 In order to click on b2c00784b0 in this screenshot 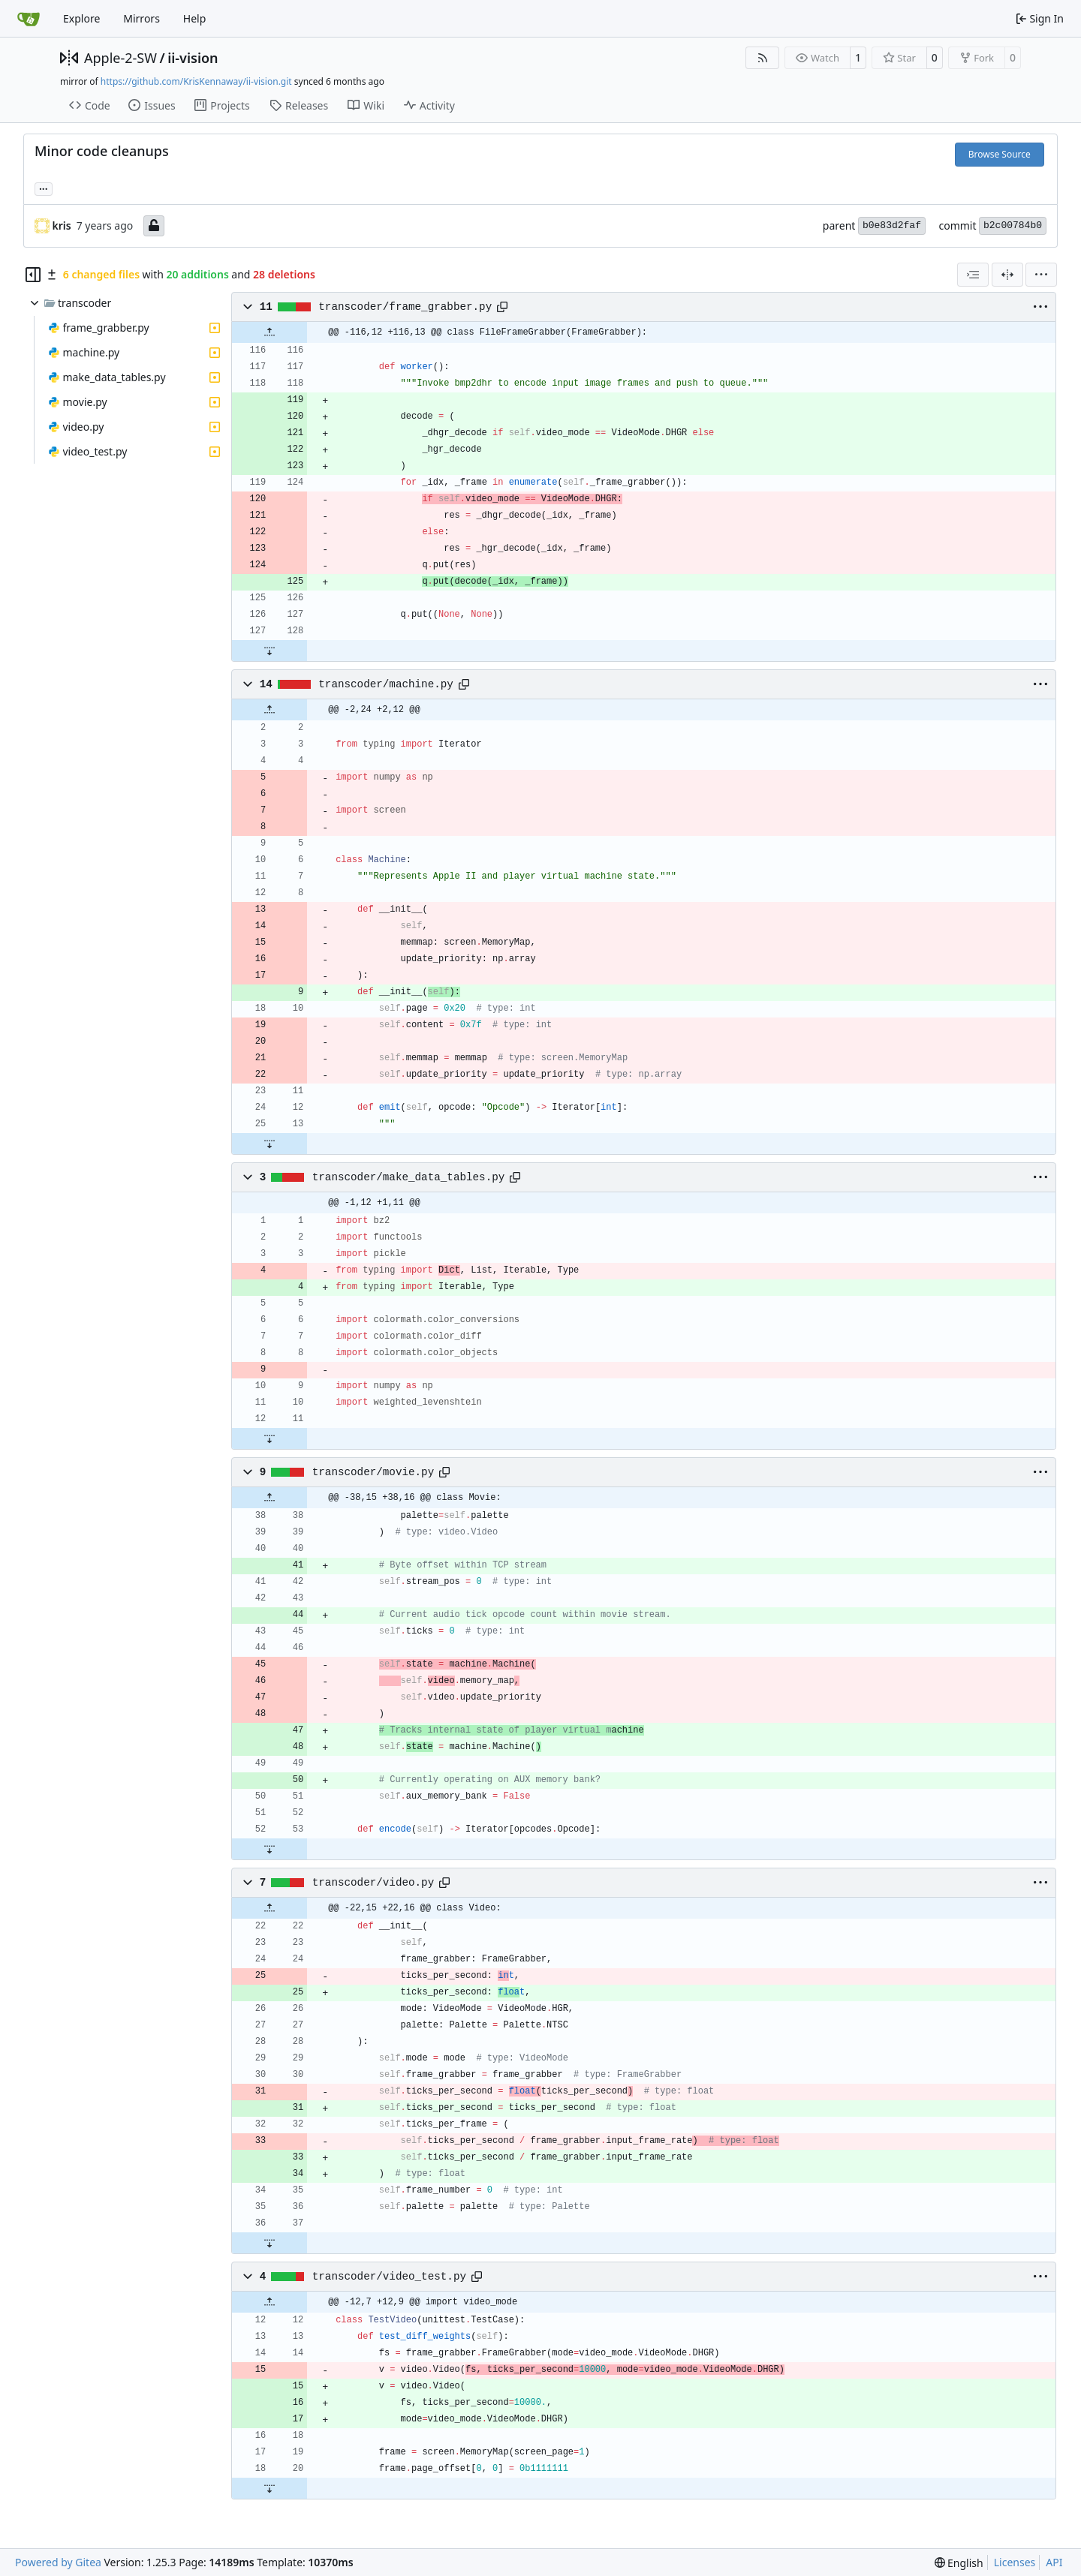, I will do `click(1012, 225)`.